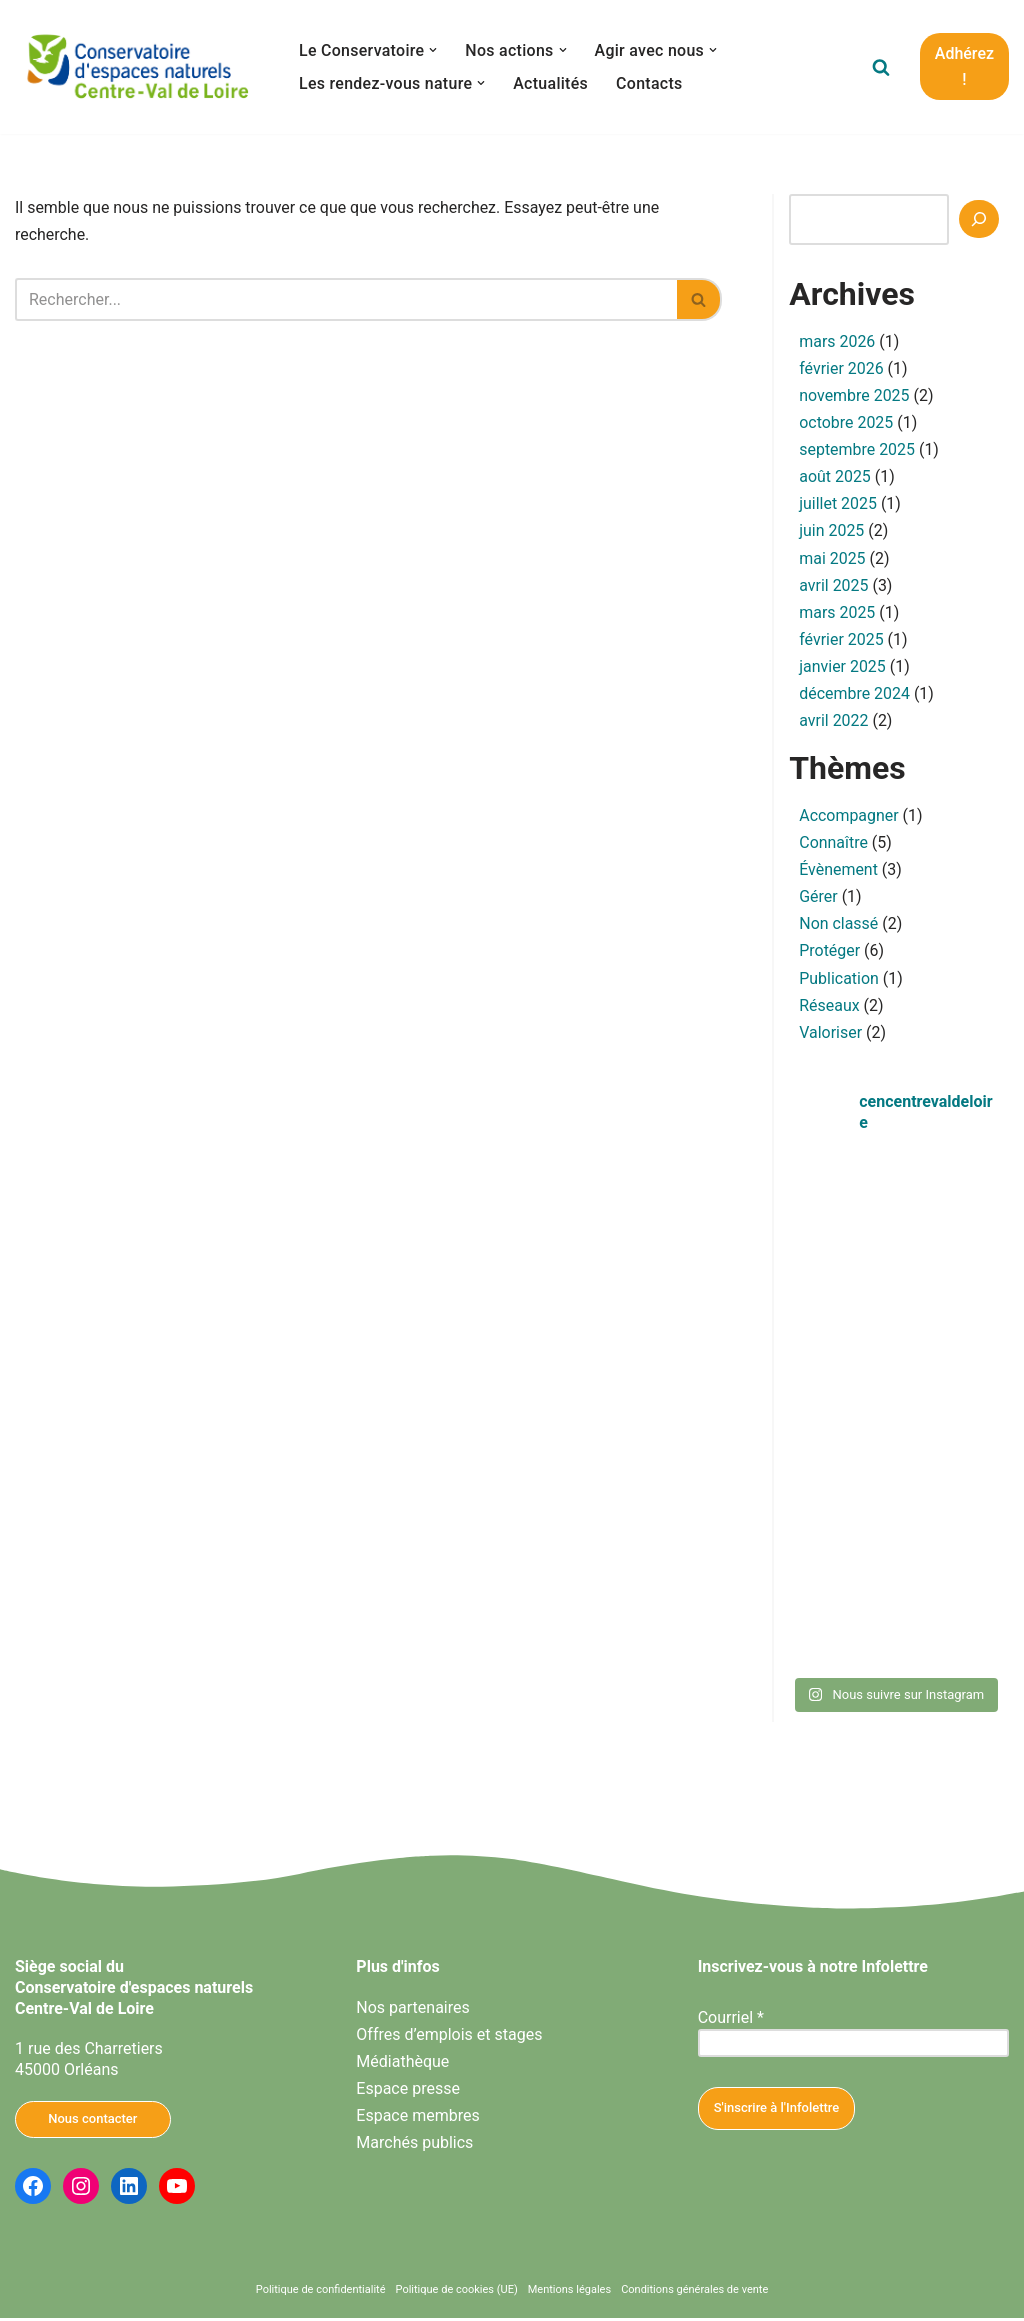  What do you see at coordinates (412, 2010) in the screenshot?
I see `Nos partenaires` at bounding box center [412, 2010].